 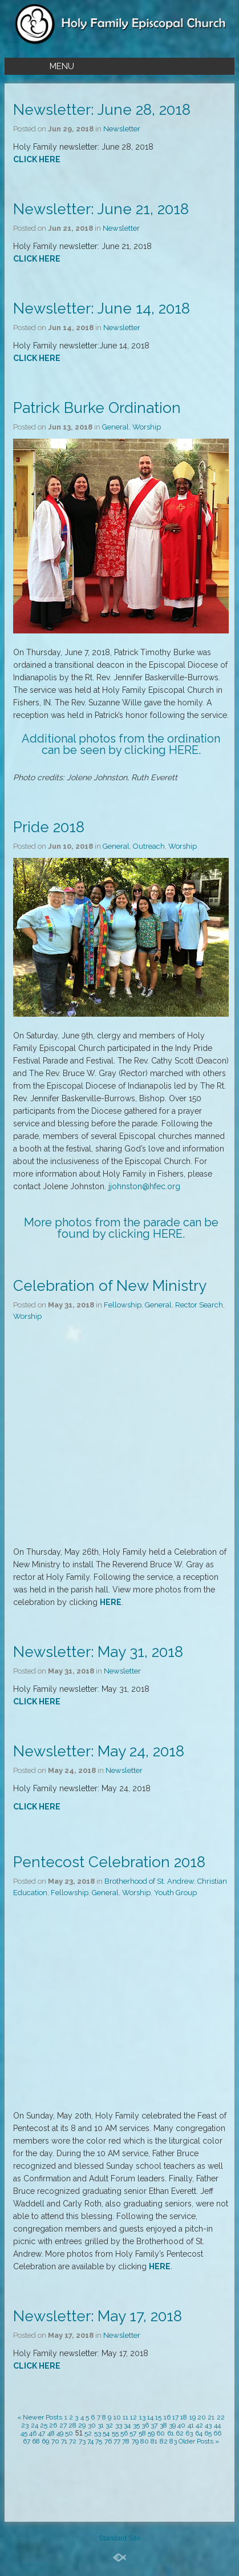 What do you see at coordinates (97, 2433) in the screenshot?
I see `53` at bounding box center [97, 2433].